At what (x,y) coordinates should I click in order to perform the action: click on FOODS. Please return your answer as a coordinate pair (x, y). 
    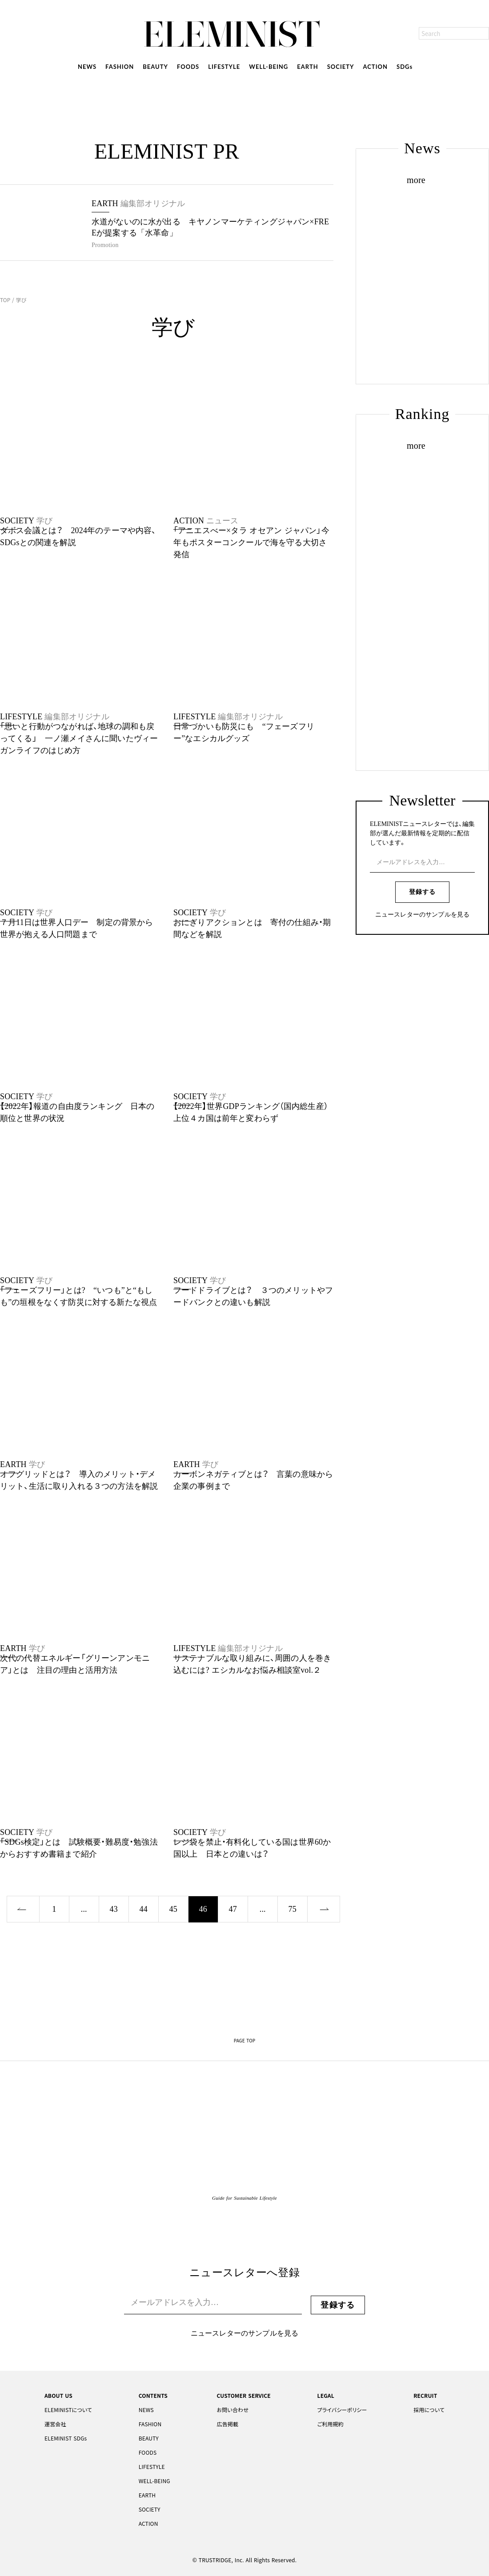
    Looking at the image, I should click on (188, 66).